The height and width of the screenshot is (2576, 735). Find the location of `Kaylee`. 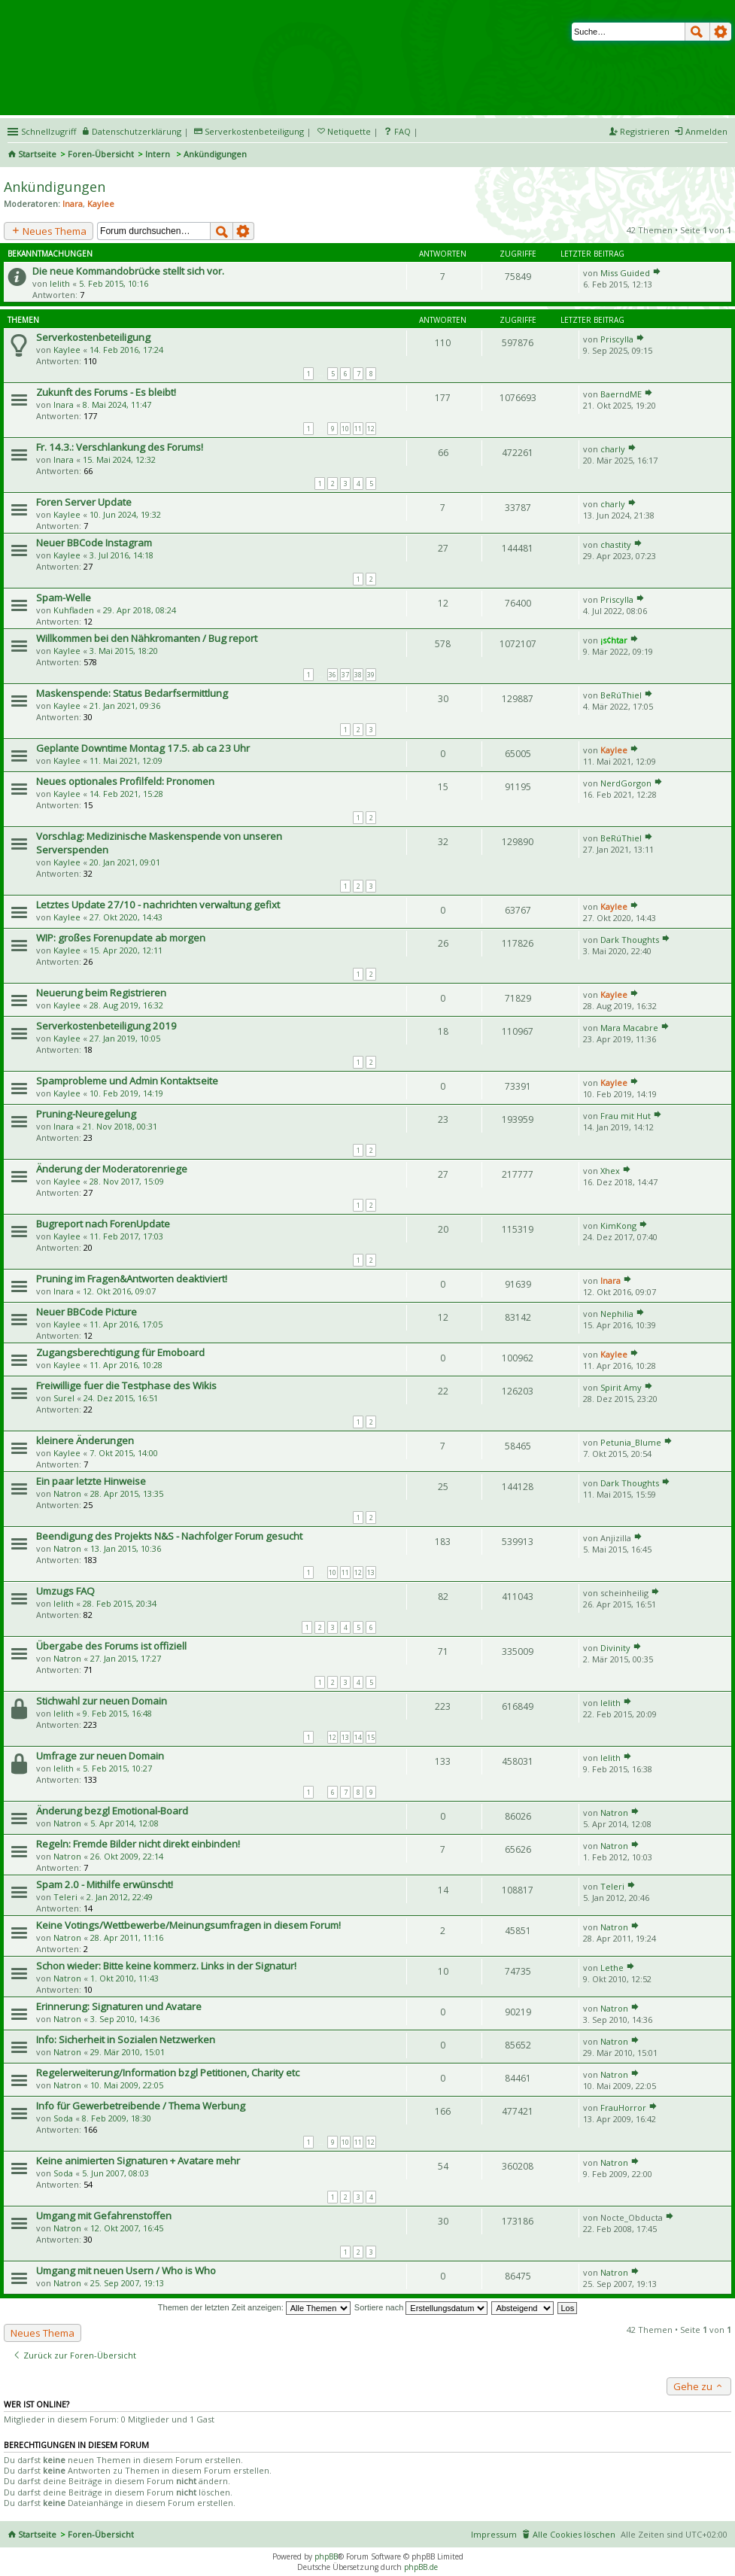

Kaylee is located at coordinates (100, 203).